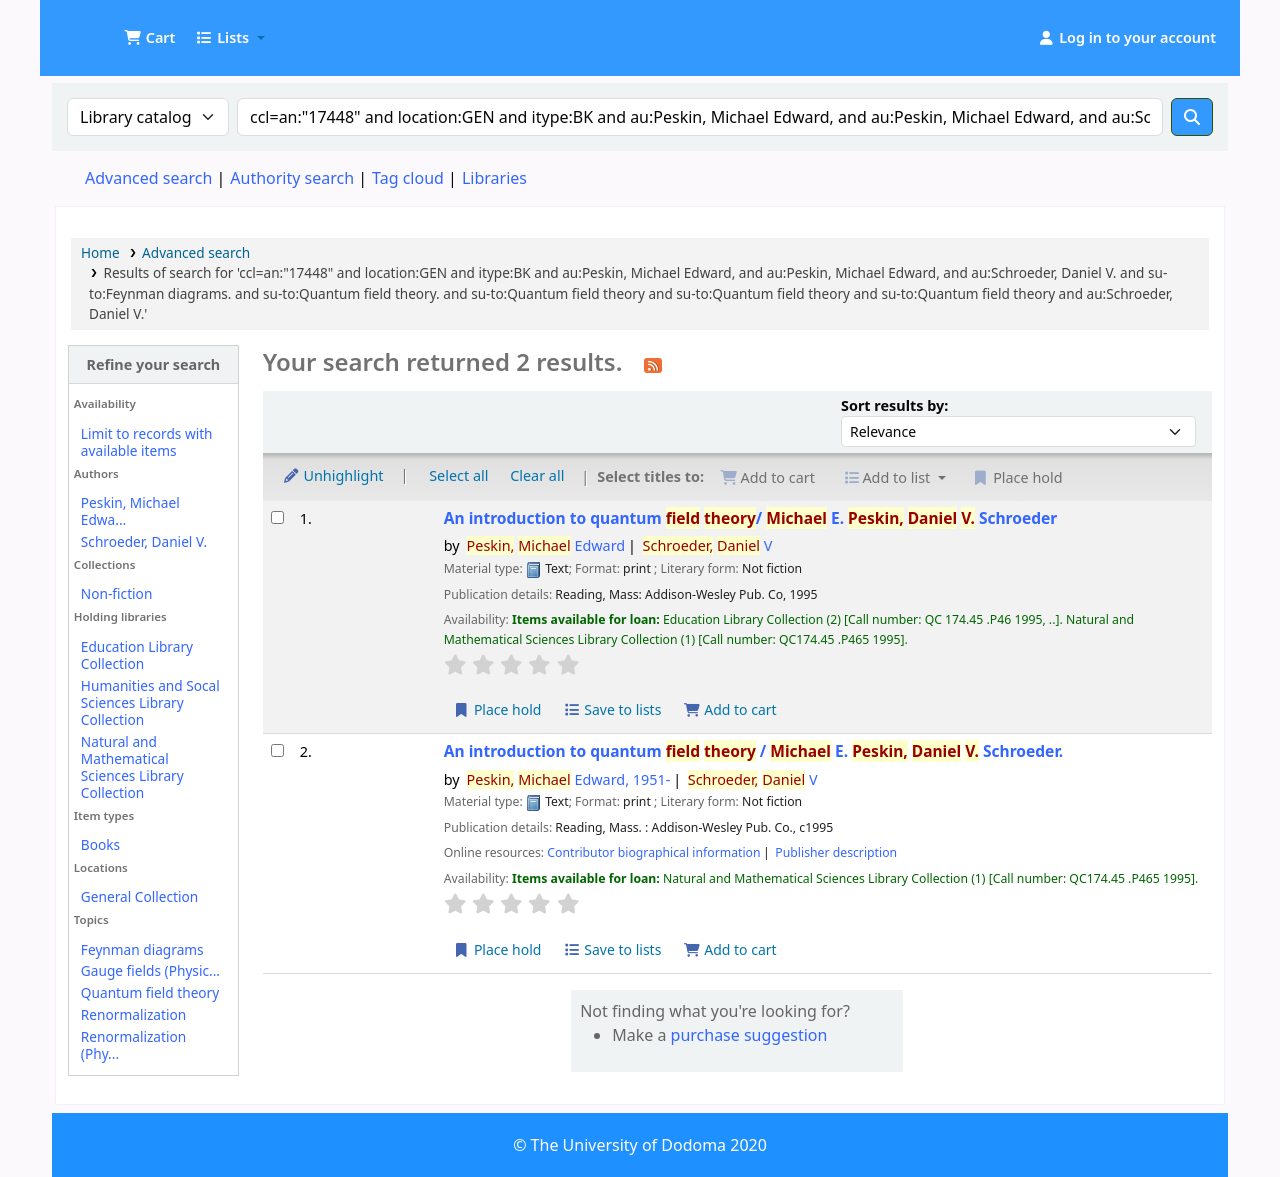  What do you see at coordinates (147, 442) in the screenshot?
I see `Limit to records with available items` at bounding box center [147, 442].